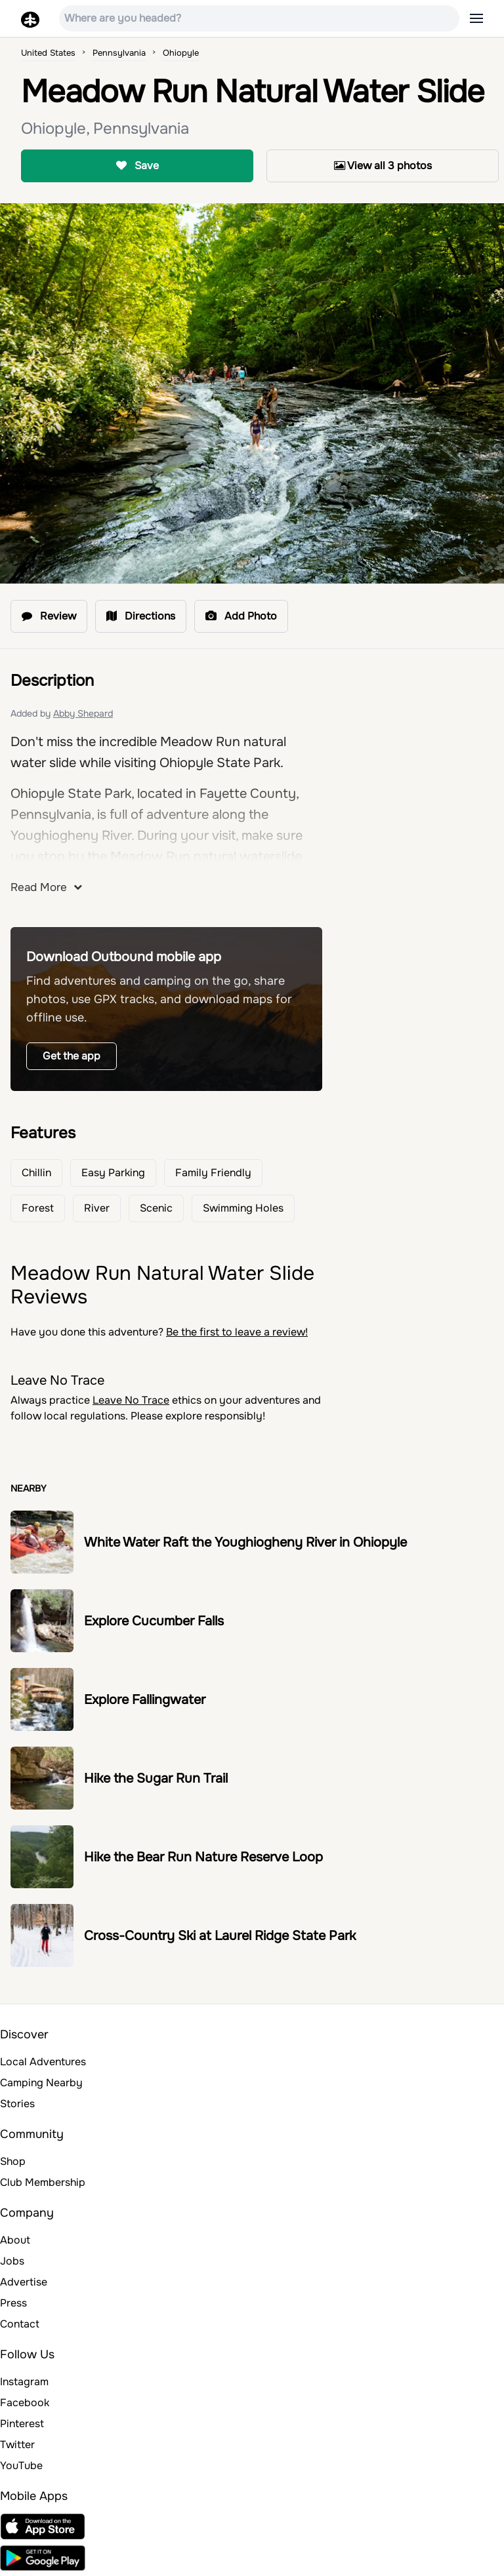  I want to click on Leave No Trace, so click(131, 1400).